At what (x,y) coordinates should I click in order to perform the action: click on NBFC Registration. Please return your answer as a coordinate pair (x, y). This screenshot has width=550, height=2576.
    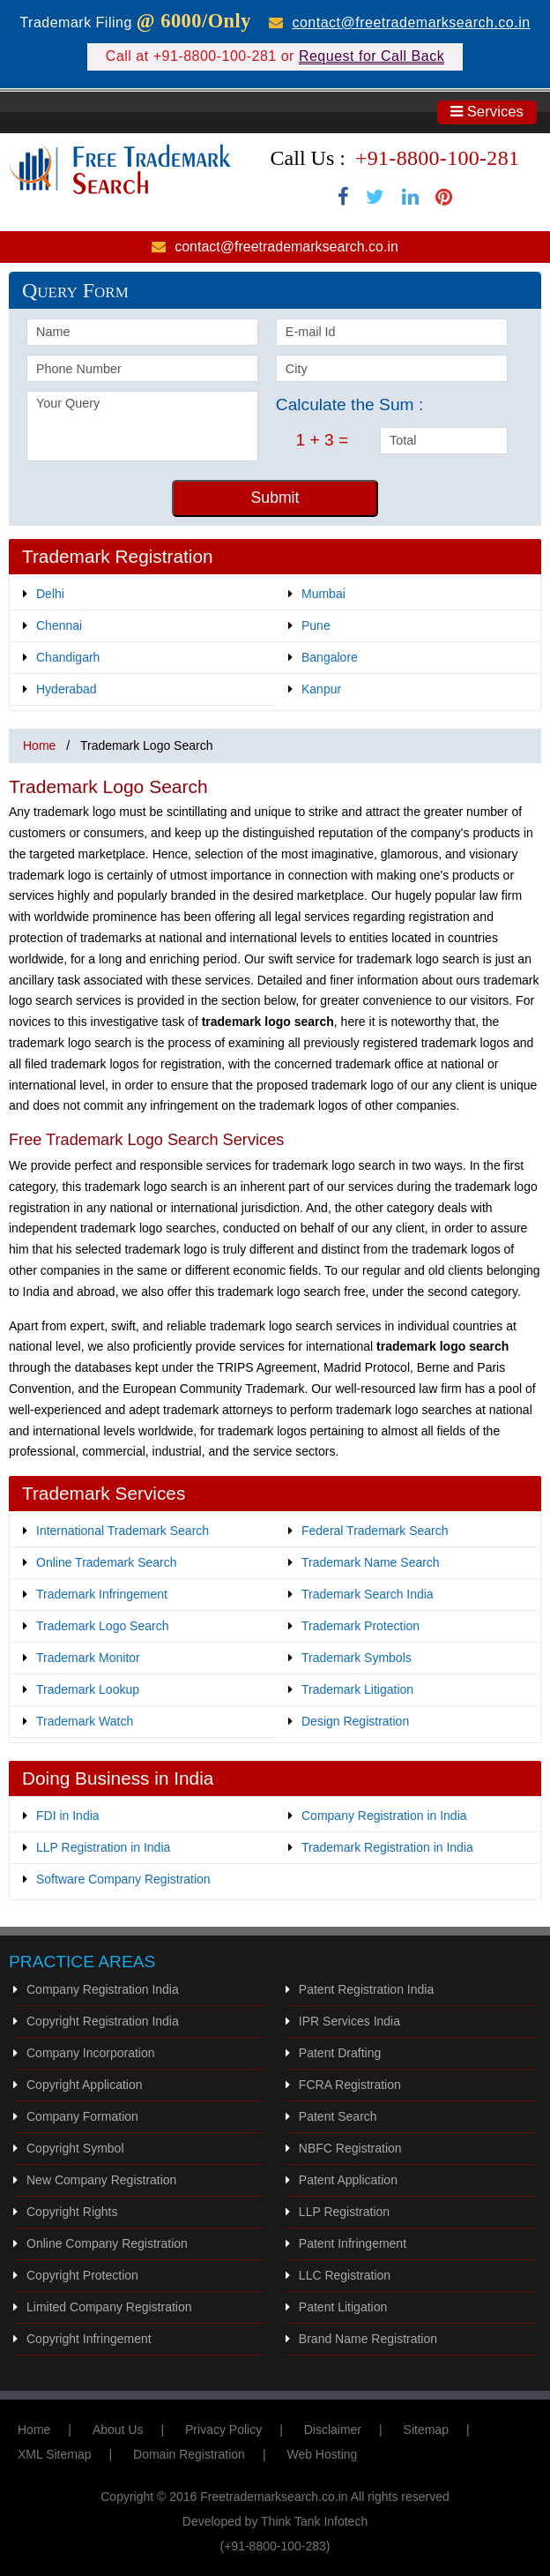
    Looking at the image, I should click on (350, 2148).